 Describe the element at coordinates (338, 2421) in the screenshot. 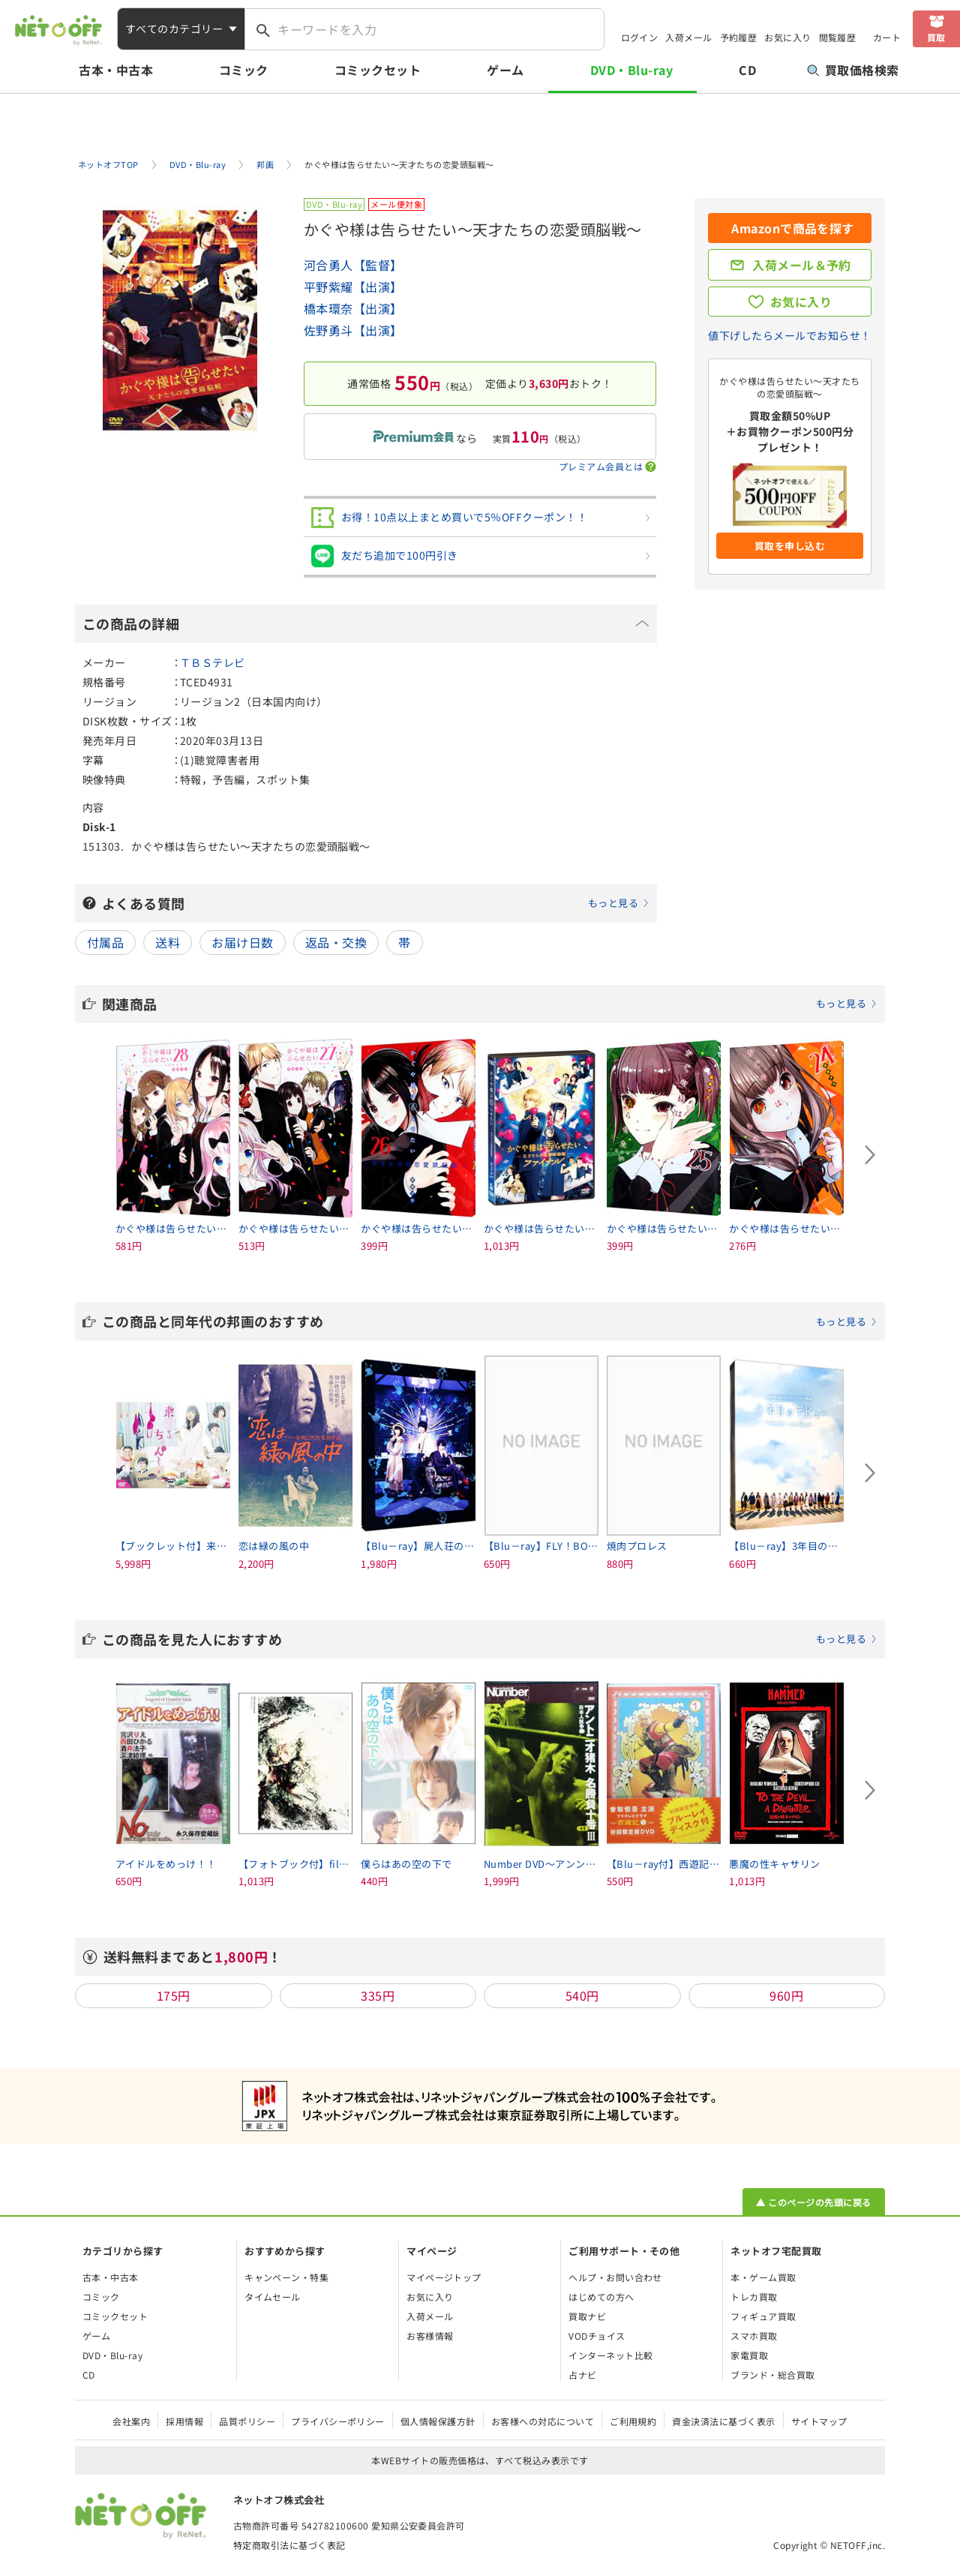

I see `プライバシーポリシー` at that location.